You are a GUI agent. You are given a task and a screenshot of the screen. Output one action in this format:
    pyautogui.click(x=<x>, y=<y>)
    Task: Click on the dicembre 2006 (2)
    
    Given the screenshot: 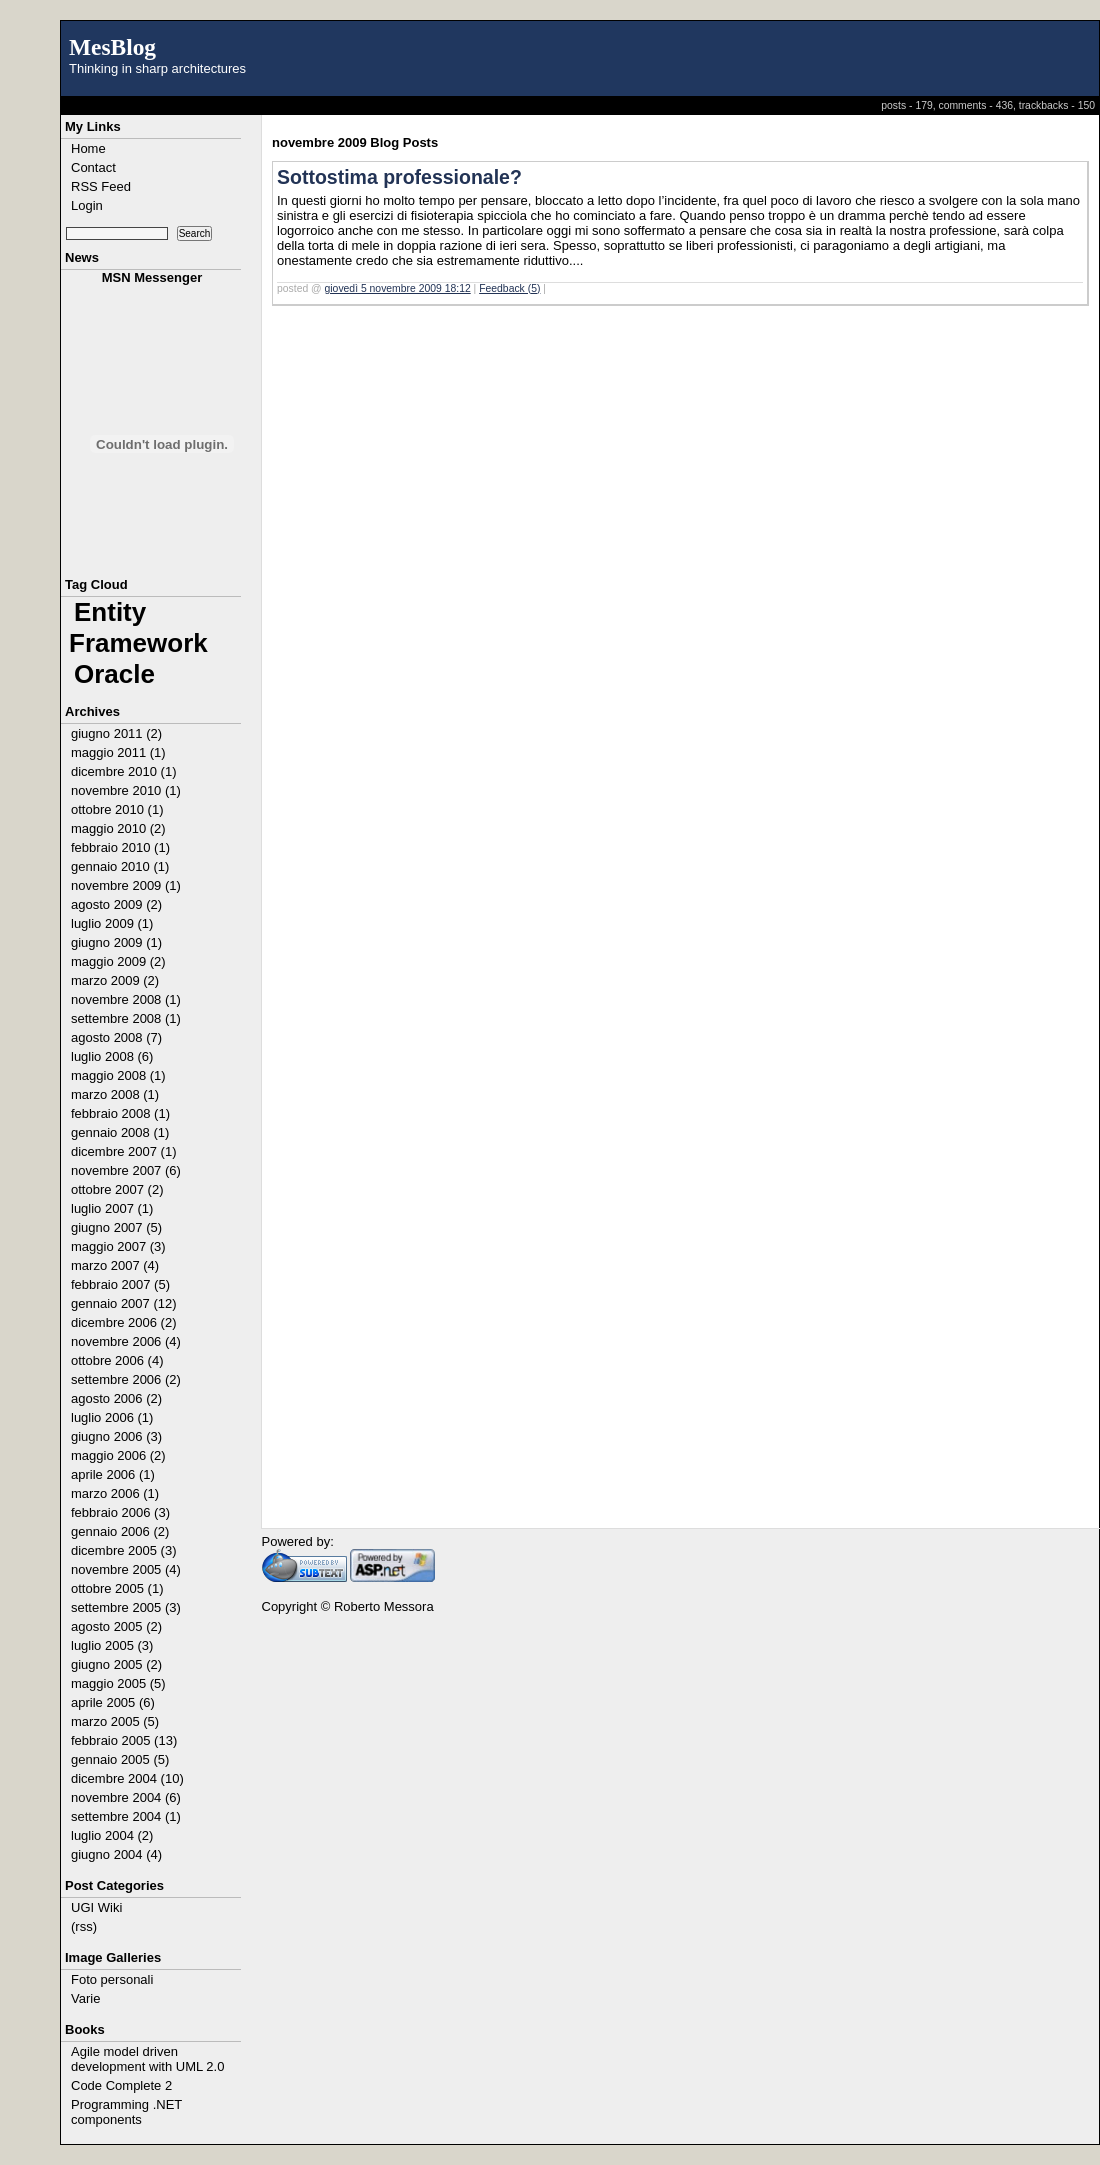 What is the action you would take?
    pyautogui.click(x=124, y=1322)
    